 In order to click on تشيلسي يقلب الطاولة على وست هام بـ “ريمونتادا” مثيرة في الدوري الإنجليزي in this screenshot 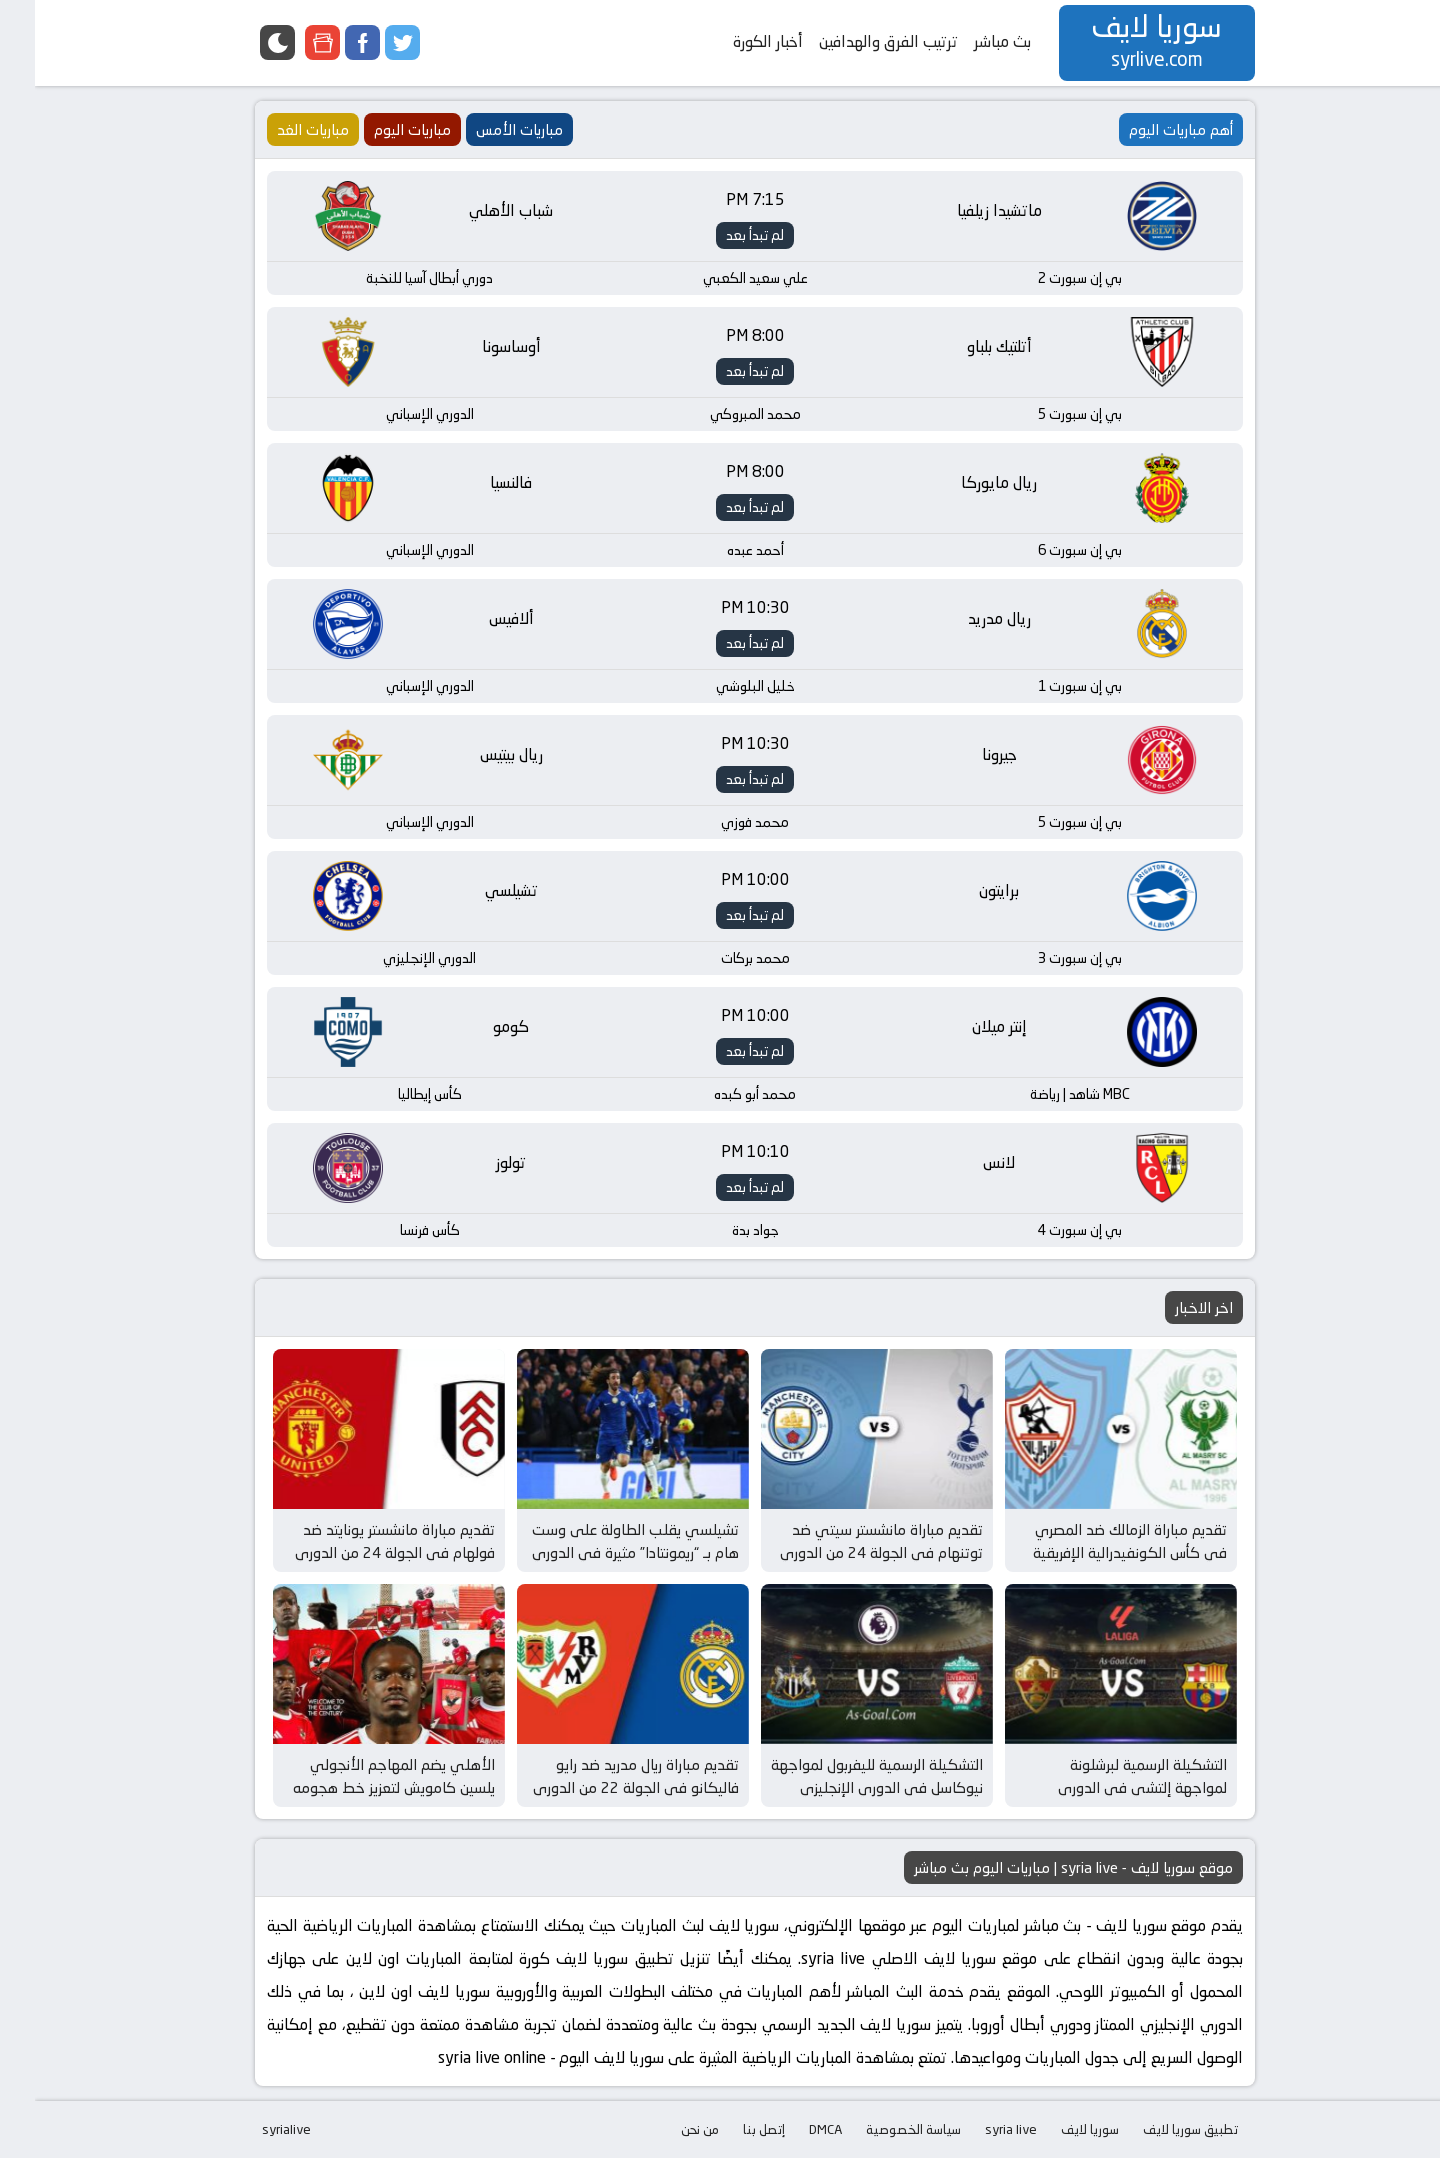, I will do `click(600, 1552)`.